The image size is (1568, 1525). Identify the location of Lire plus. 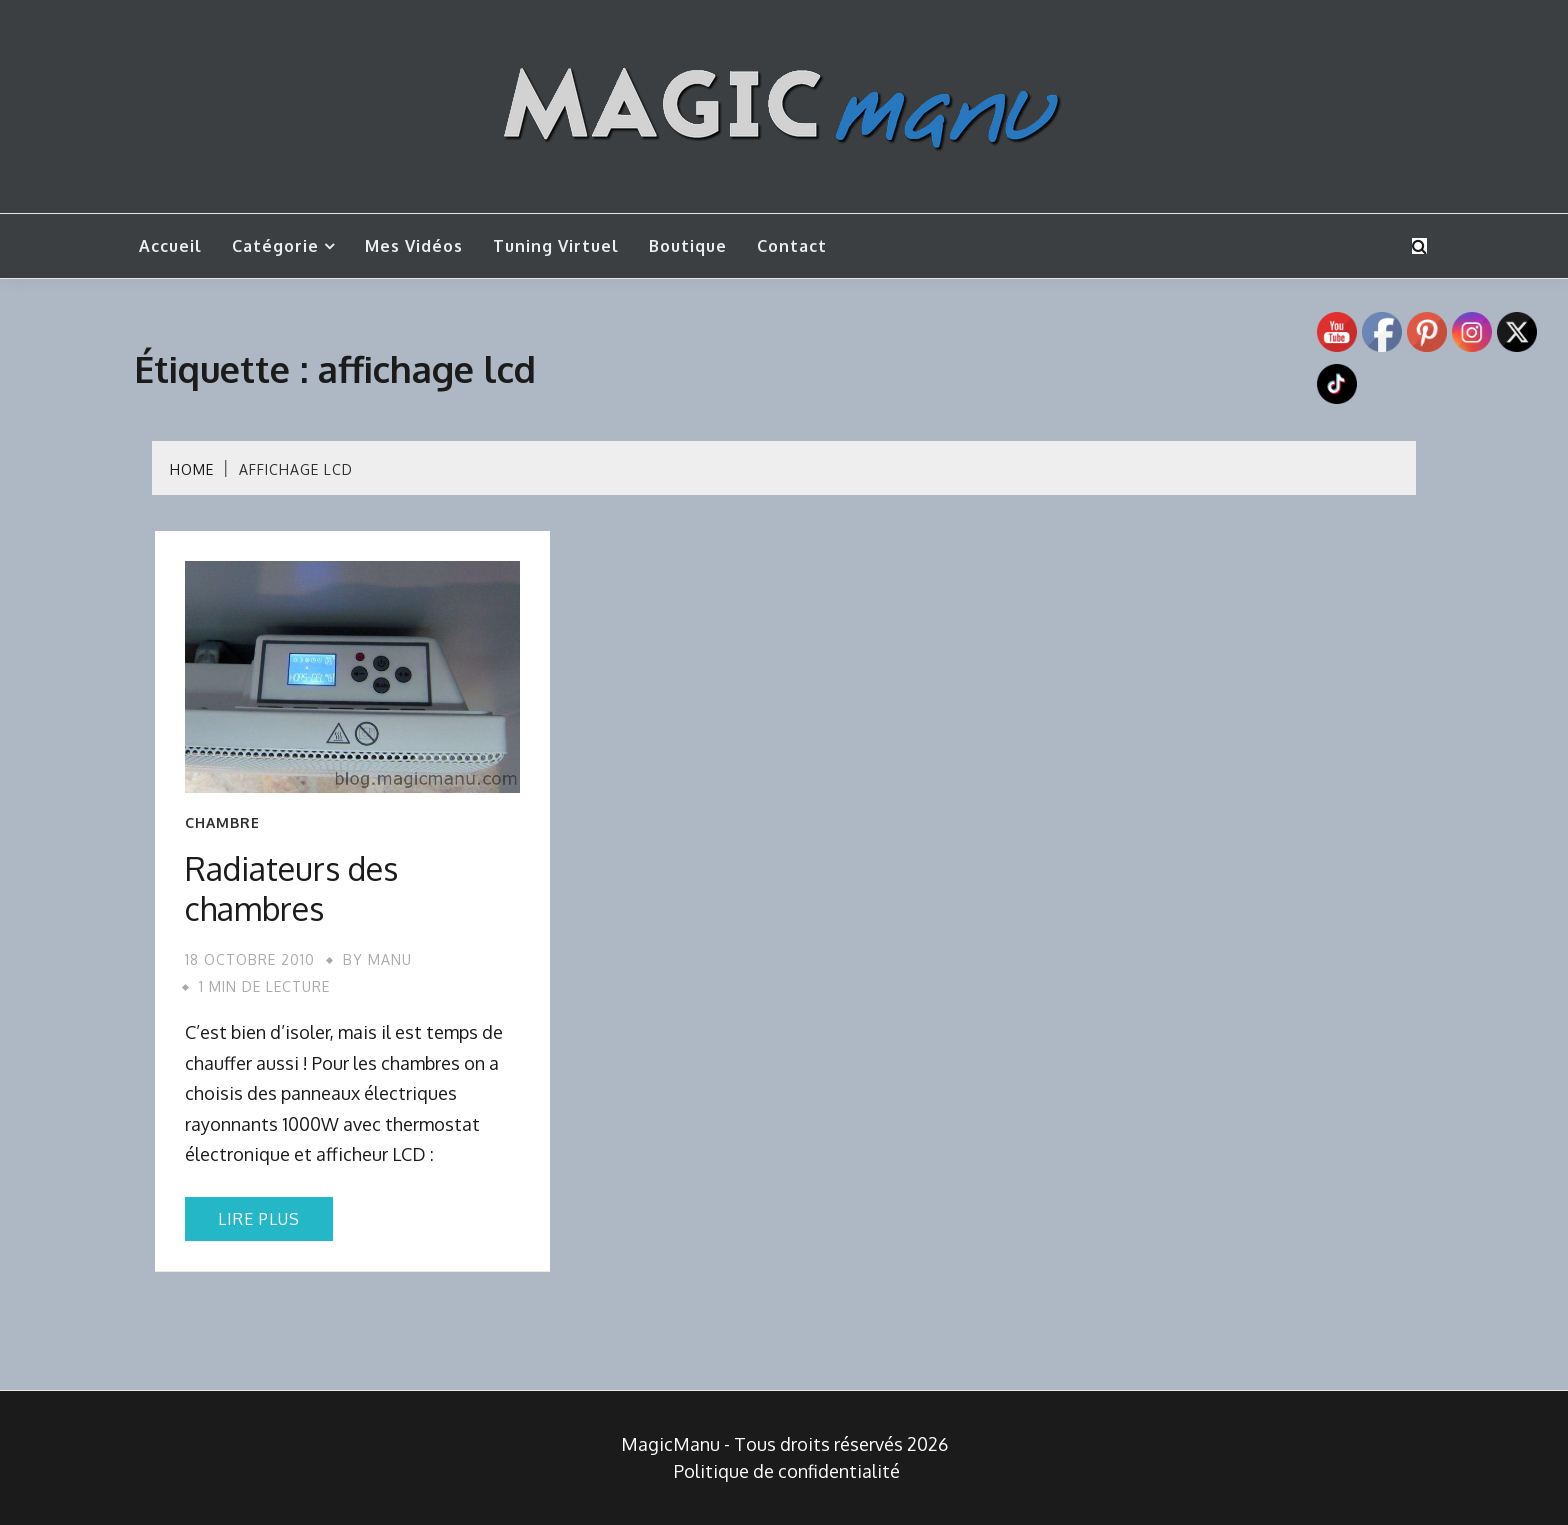
(259, 1219).